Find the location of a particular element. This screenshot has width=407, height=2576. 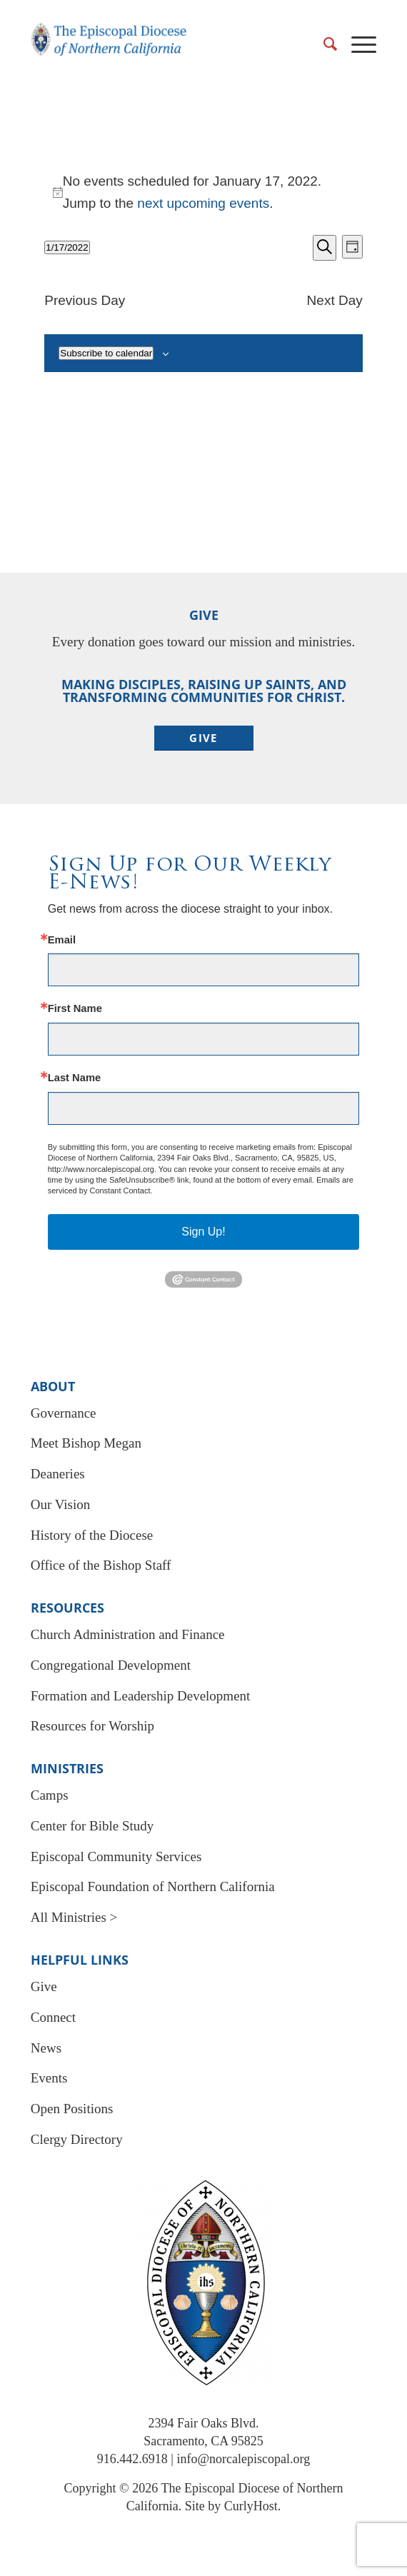

Open Positions is located at coordinates (72, 2108).